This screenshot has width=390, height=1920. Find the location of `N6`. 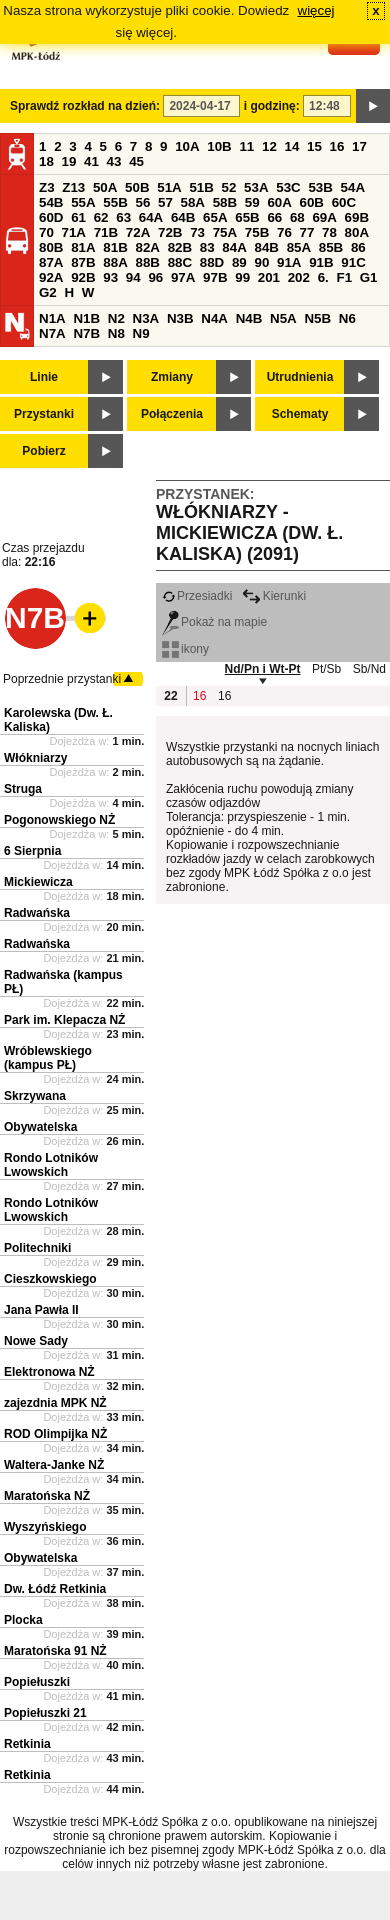

N6 is located at coordinates (347, 318).